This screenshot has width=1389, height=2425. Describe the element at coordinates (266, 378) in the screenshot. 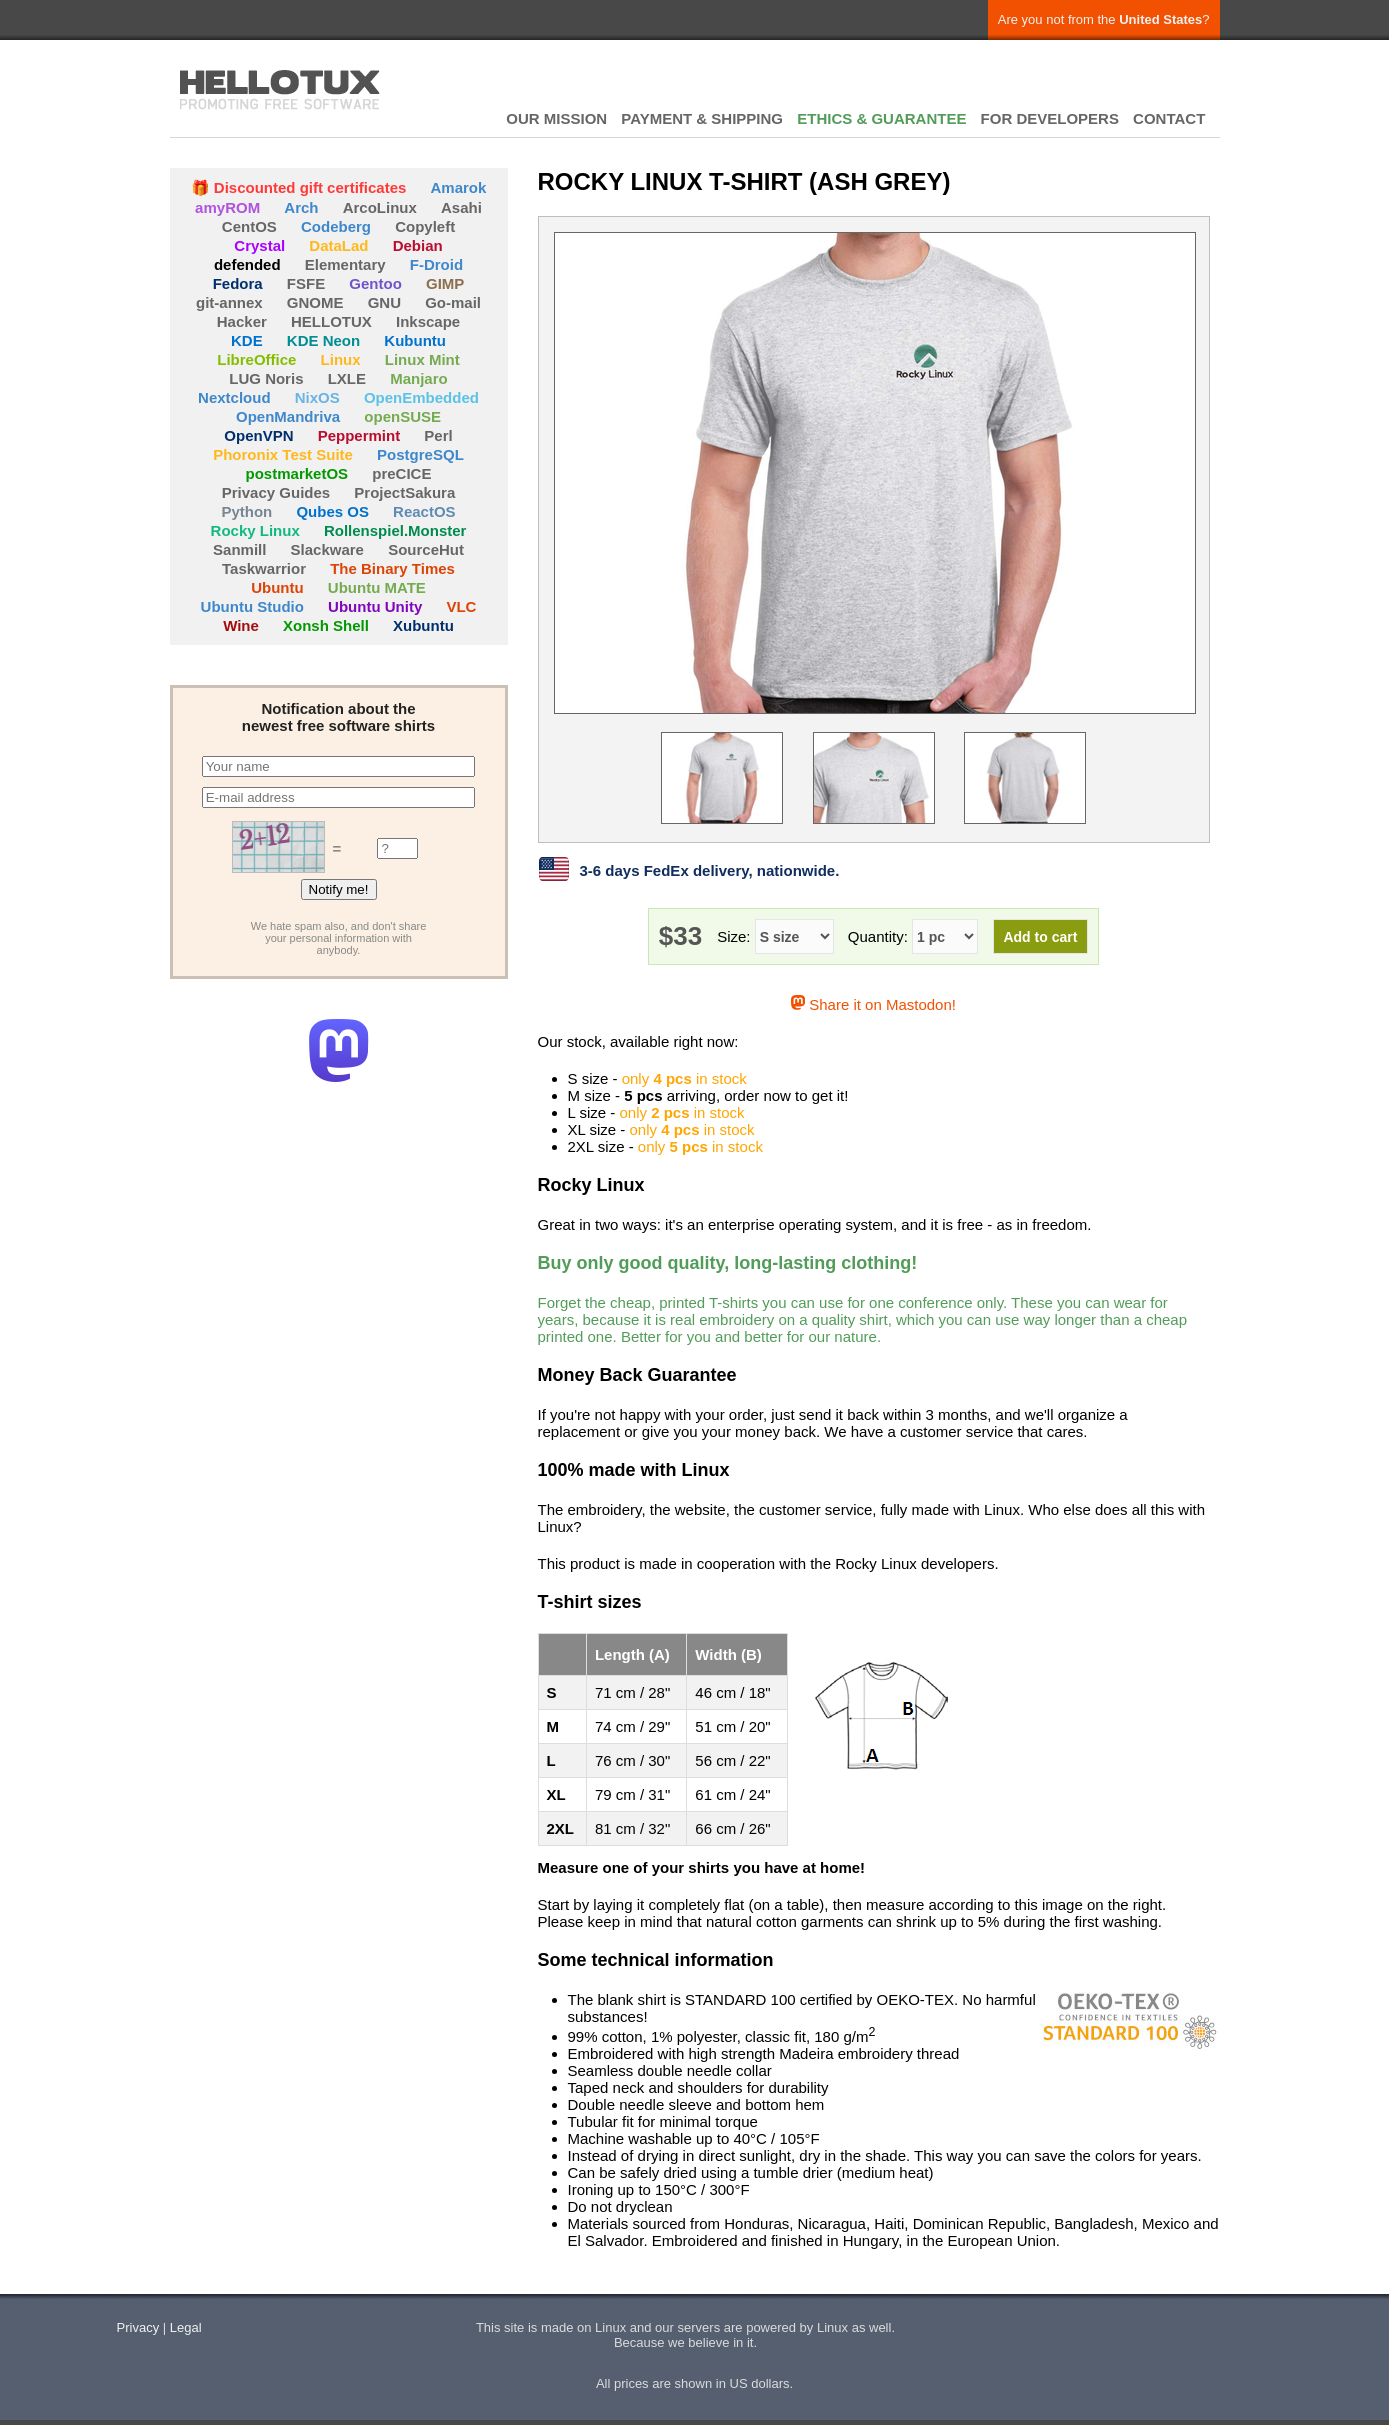

I see `LUG Noris` at that location.